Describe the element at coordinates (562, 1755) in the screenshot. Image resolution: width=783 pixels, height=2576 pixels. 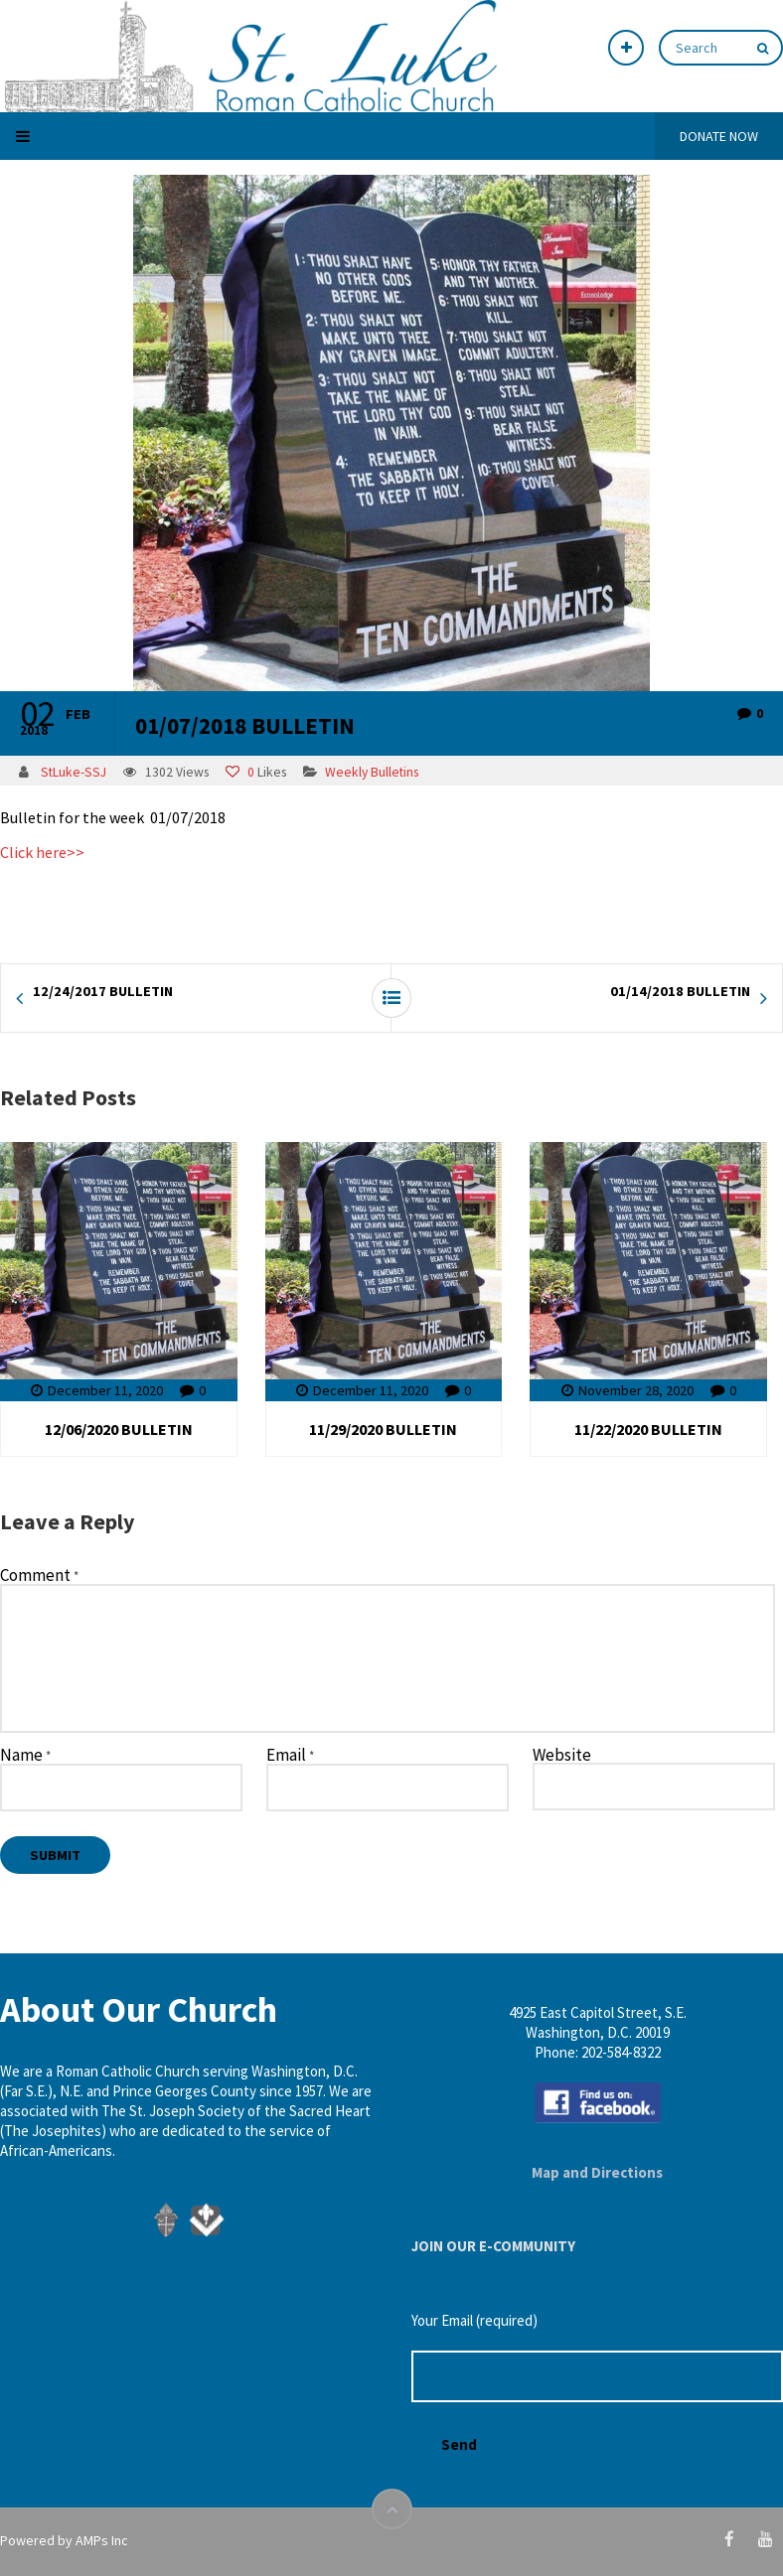
I see `Website` at that location.